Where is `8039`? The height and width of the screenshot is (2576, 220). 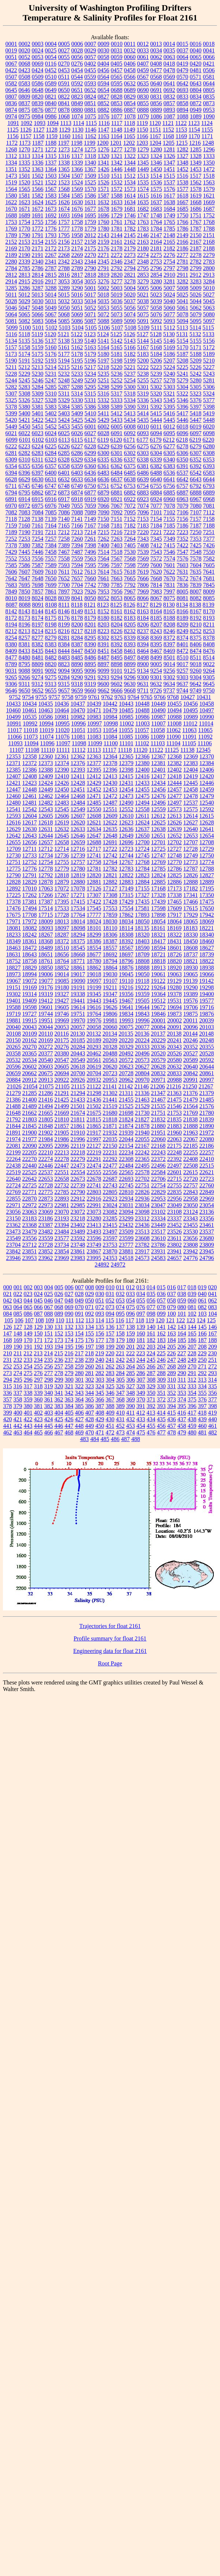 8039 is located at coordinates (64, 598).